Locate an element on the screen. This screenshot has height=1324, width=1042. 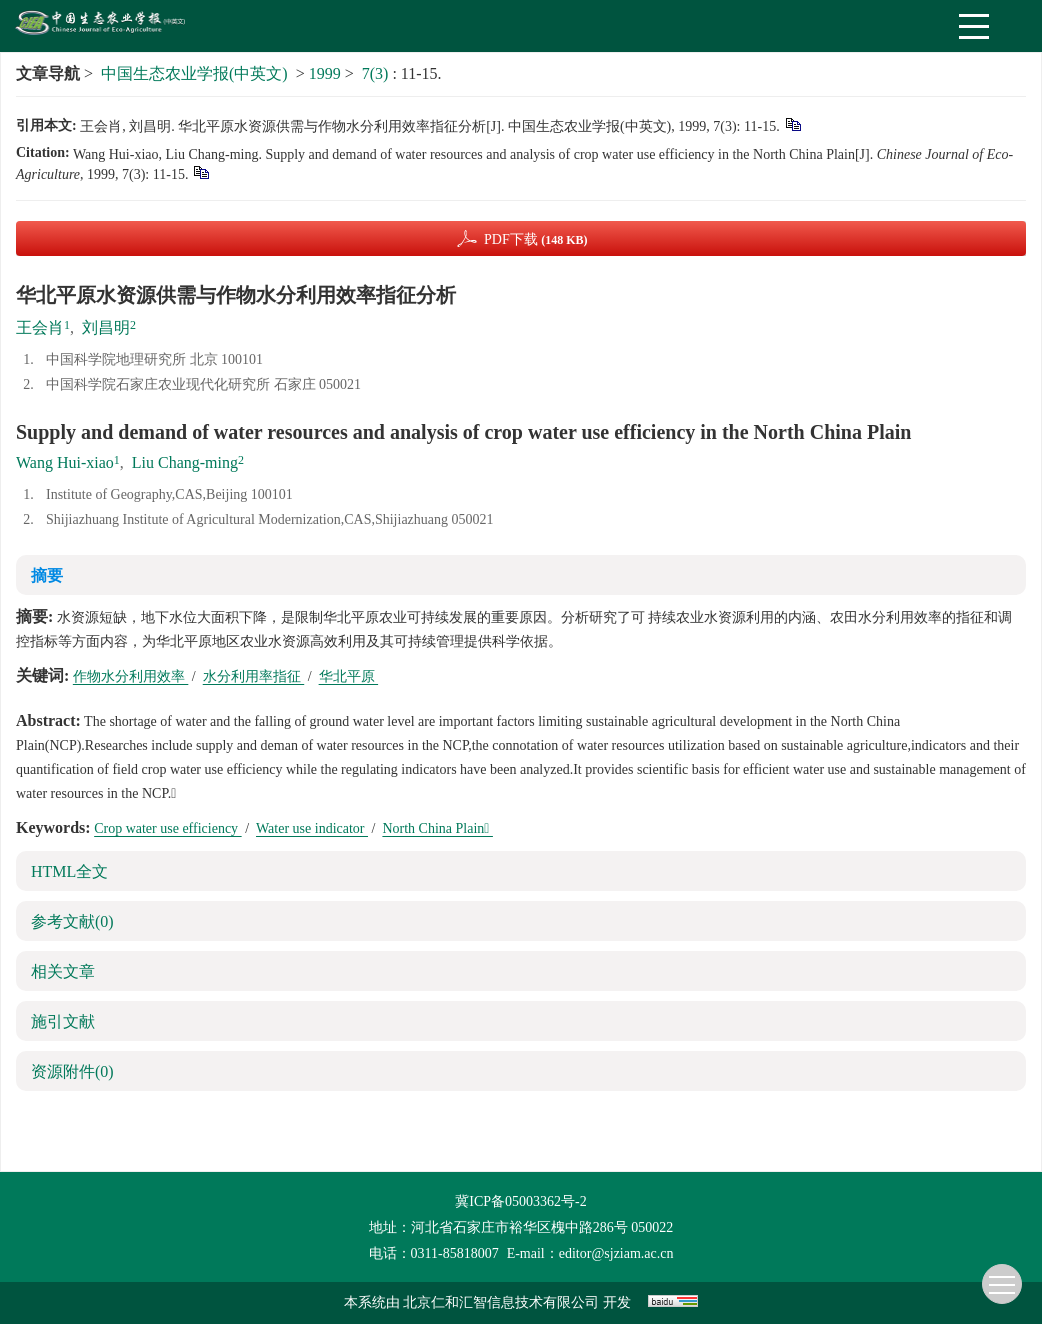
相关文章 is located at coordinates (63, 971).